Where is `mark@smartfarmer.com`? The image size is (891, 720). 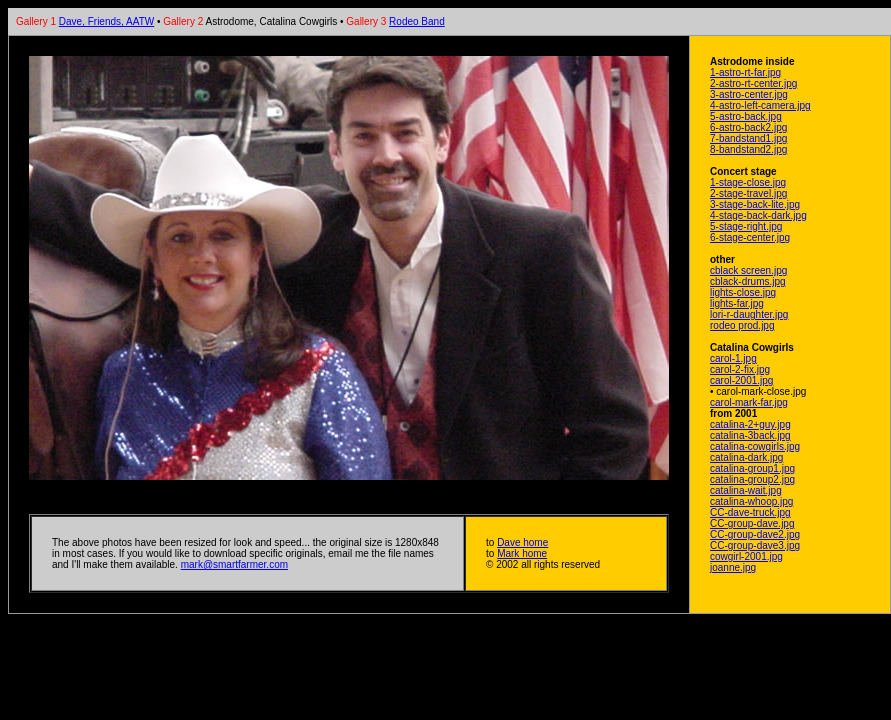 mark@smartfarmer.com is located at coordinates (234, 564).